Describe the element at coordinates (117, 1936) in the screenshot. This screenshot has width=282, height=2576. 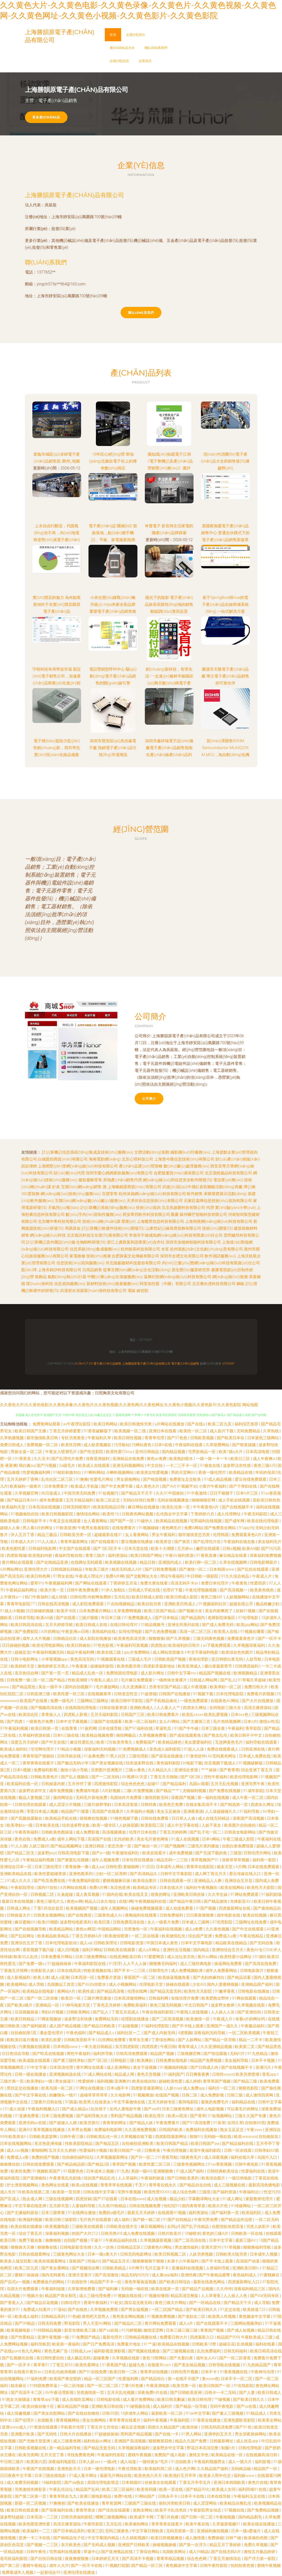
I see `欧美激情喷潮` at that location.